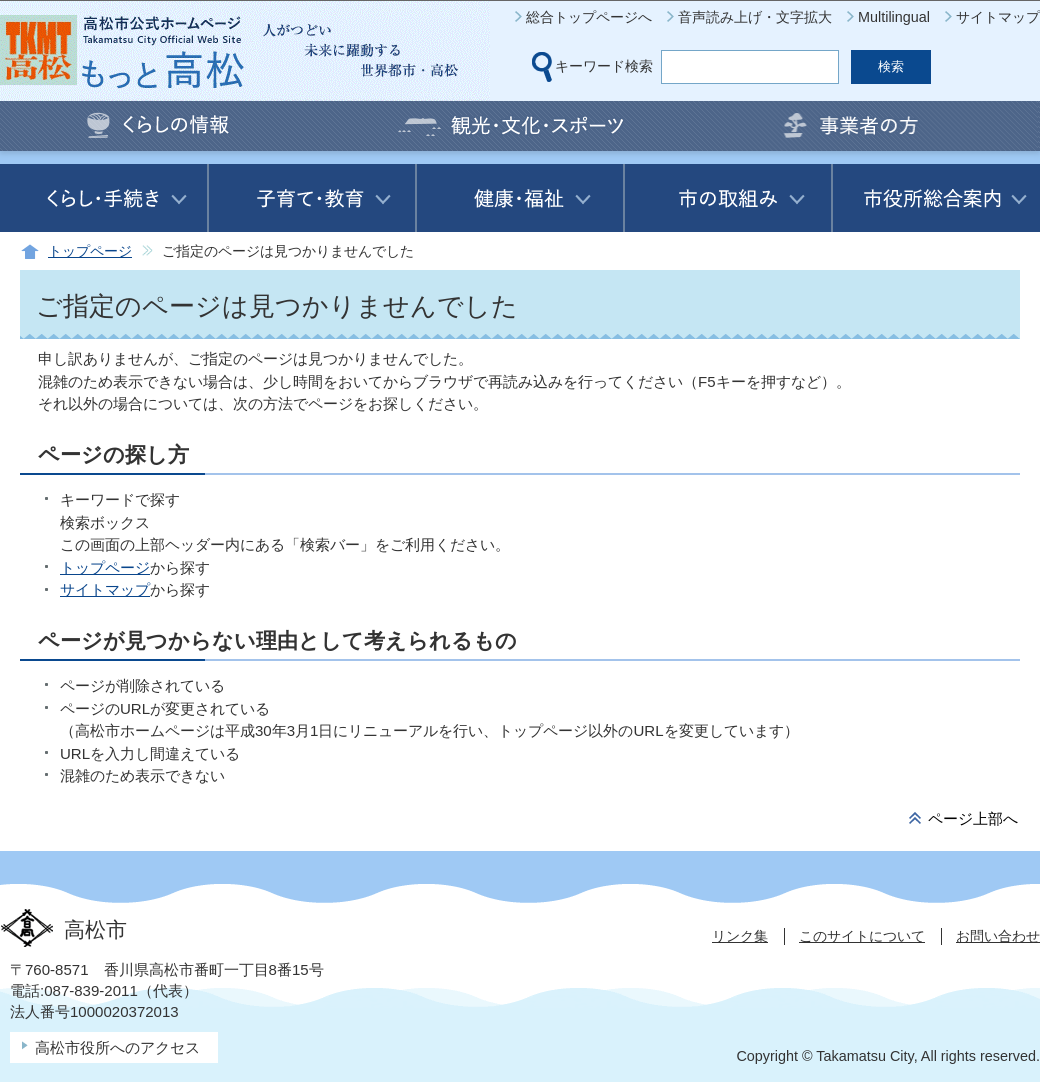 This screenshot has height=1084, width=1040. I want to click on 高松市役所へのアクセス, so click(117, 1047).